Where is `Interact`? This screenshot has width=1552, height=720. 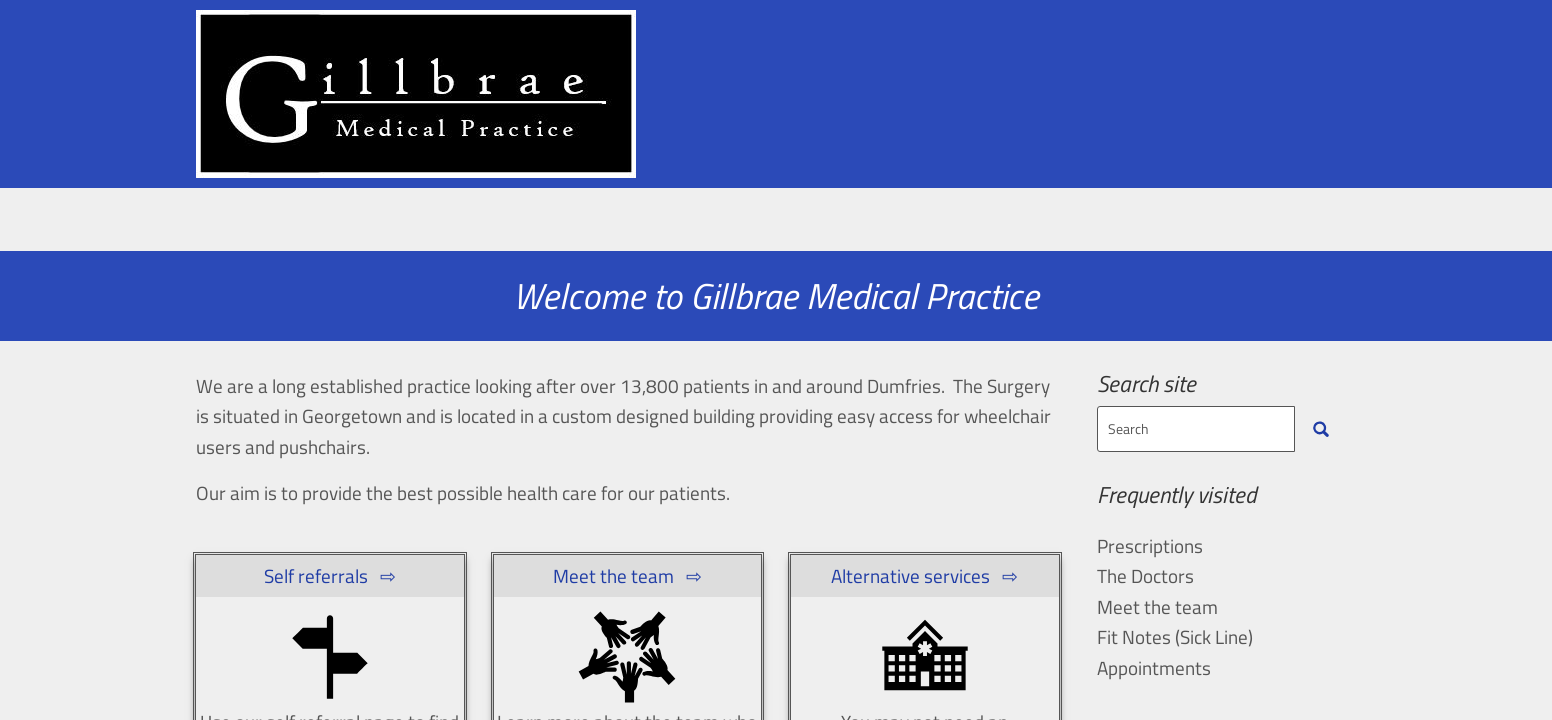
Interact is located at coordinates (1287, 226).